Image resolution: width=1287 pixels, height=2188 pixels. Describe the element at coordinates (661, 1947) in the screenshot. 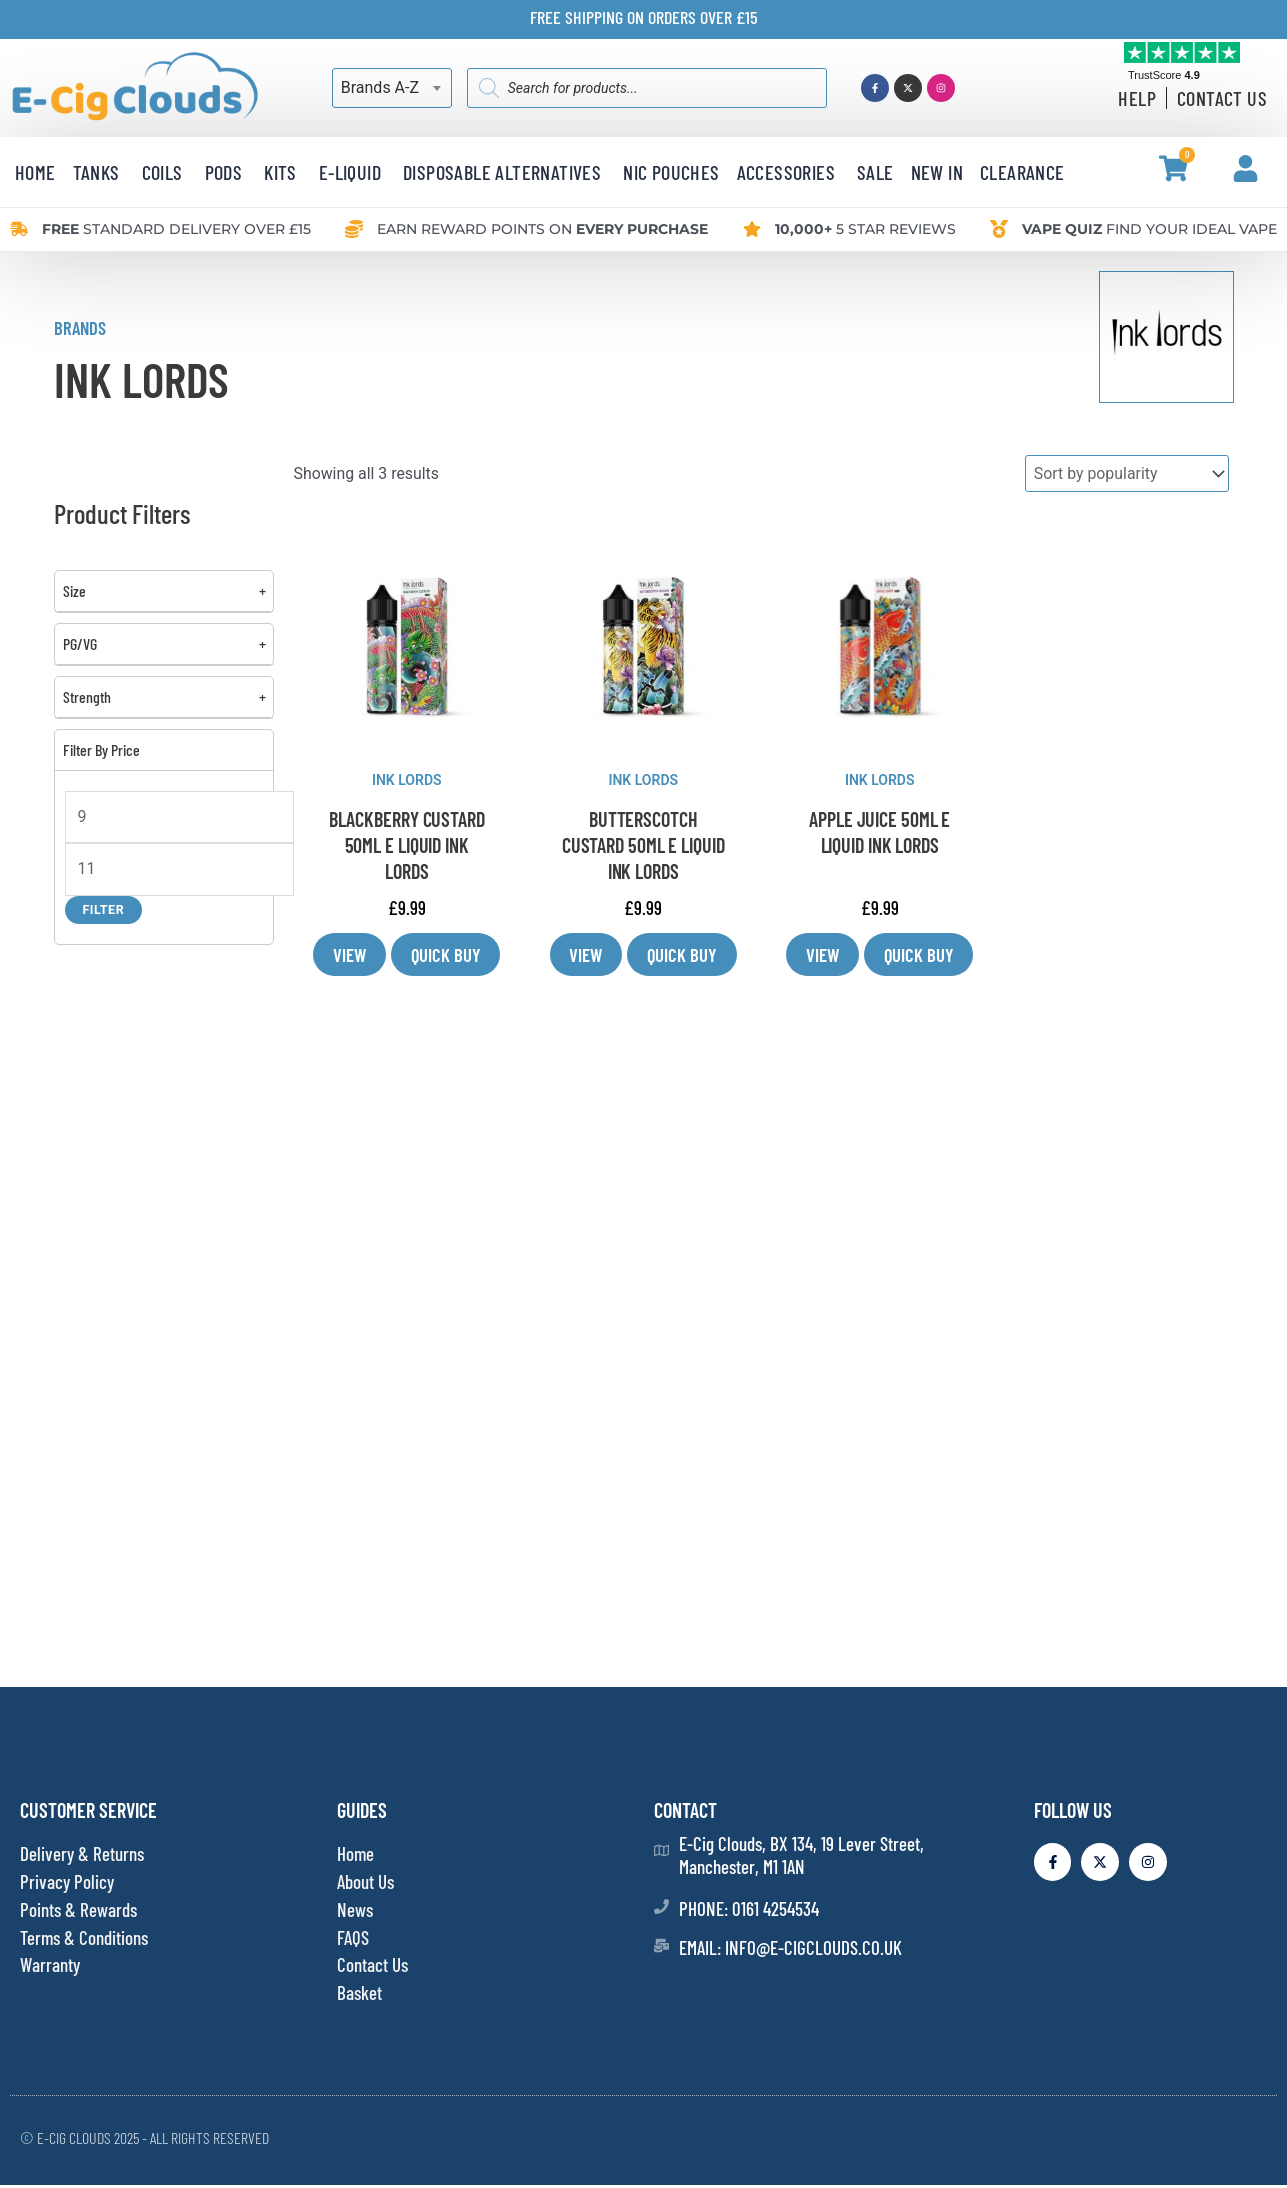

I see `[Email: info@e-cigclouds.co.uk]` at that location.